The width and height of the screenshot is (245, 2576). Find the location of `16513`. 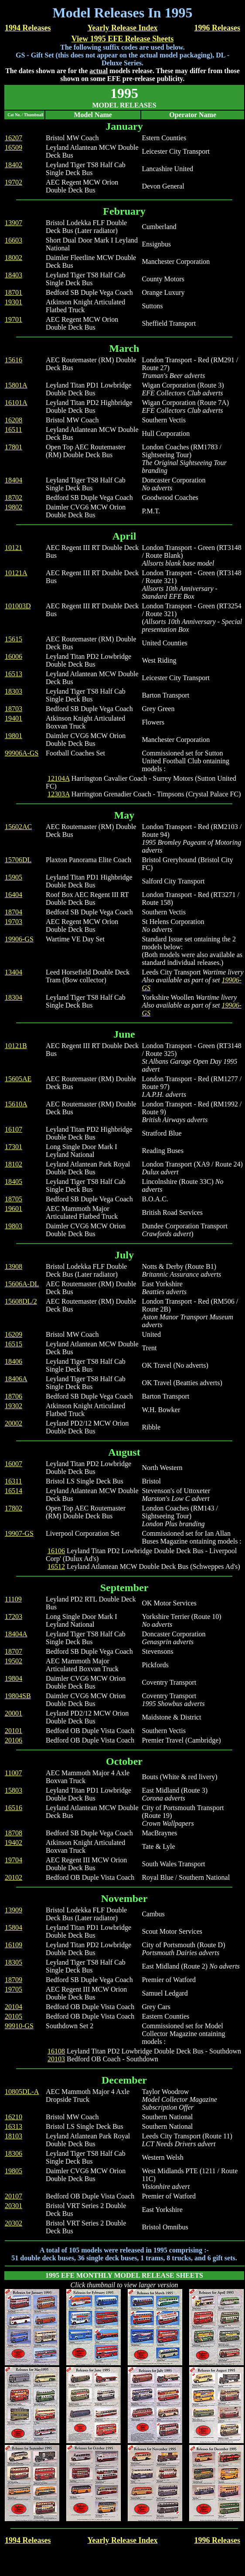

16513 is located at coordinates (13, 674).